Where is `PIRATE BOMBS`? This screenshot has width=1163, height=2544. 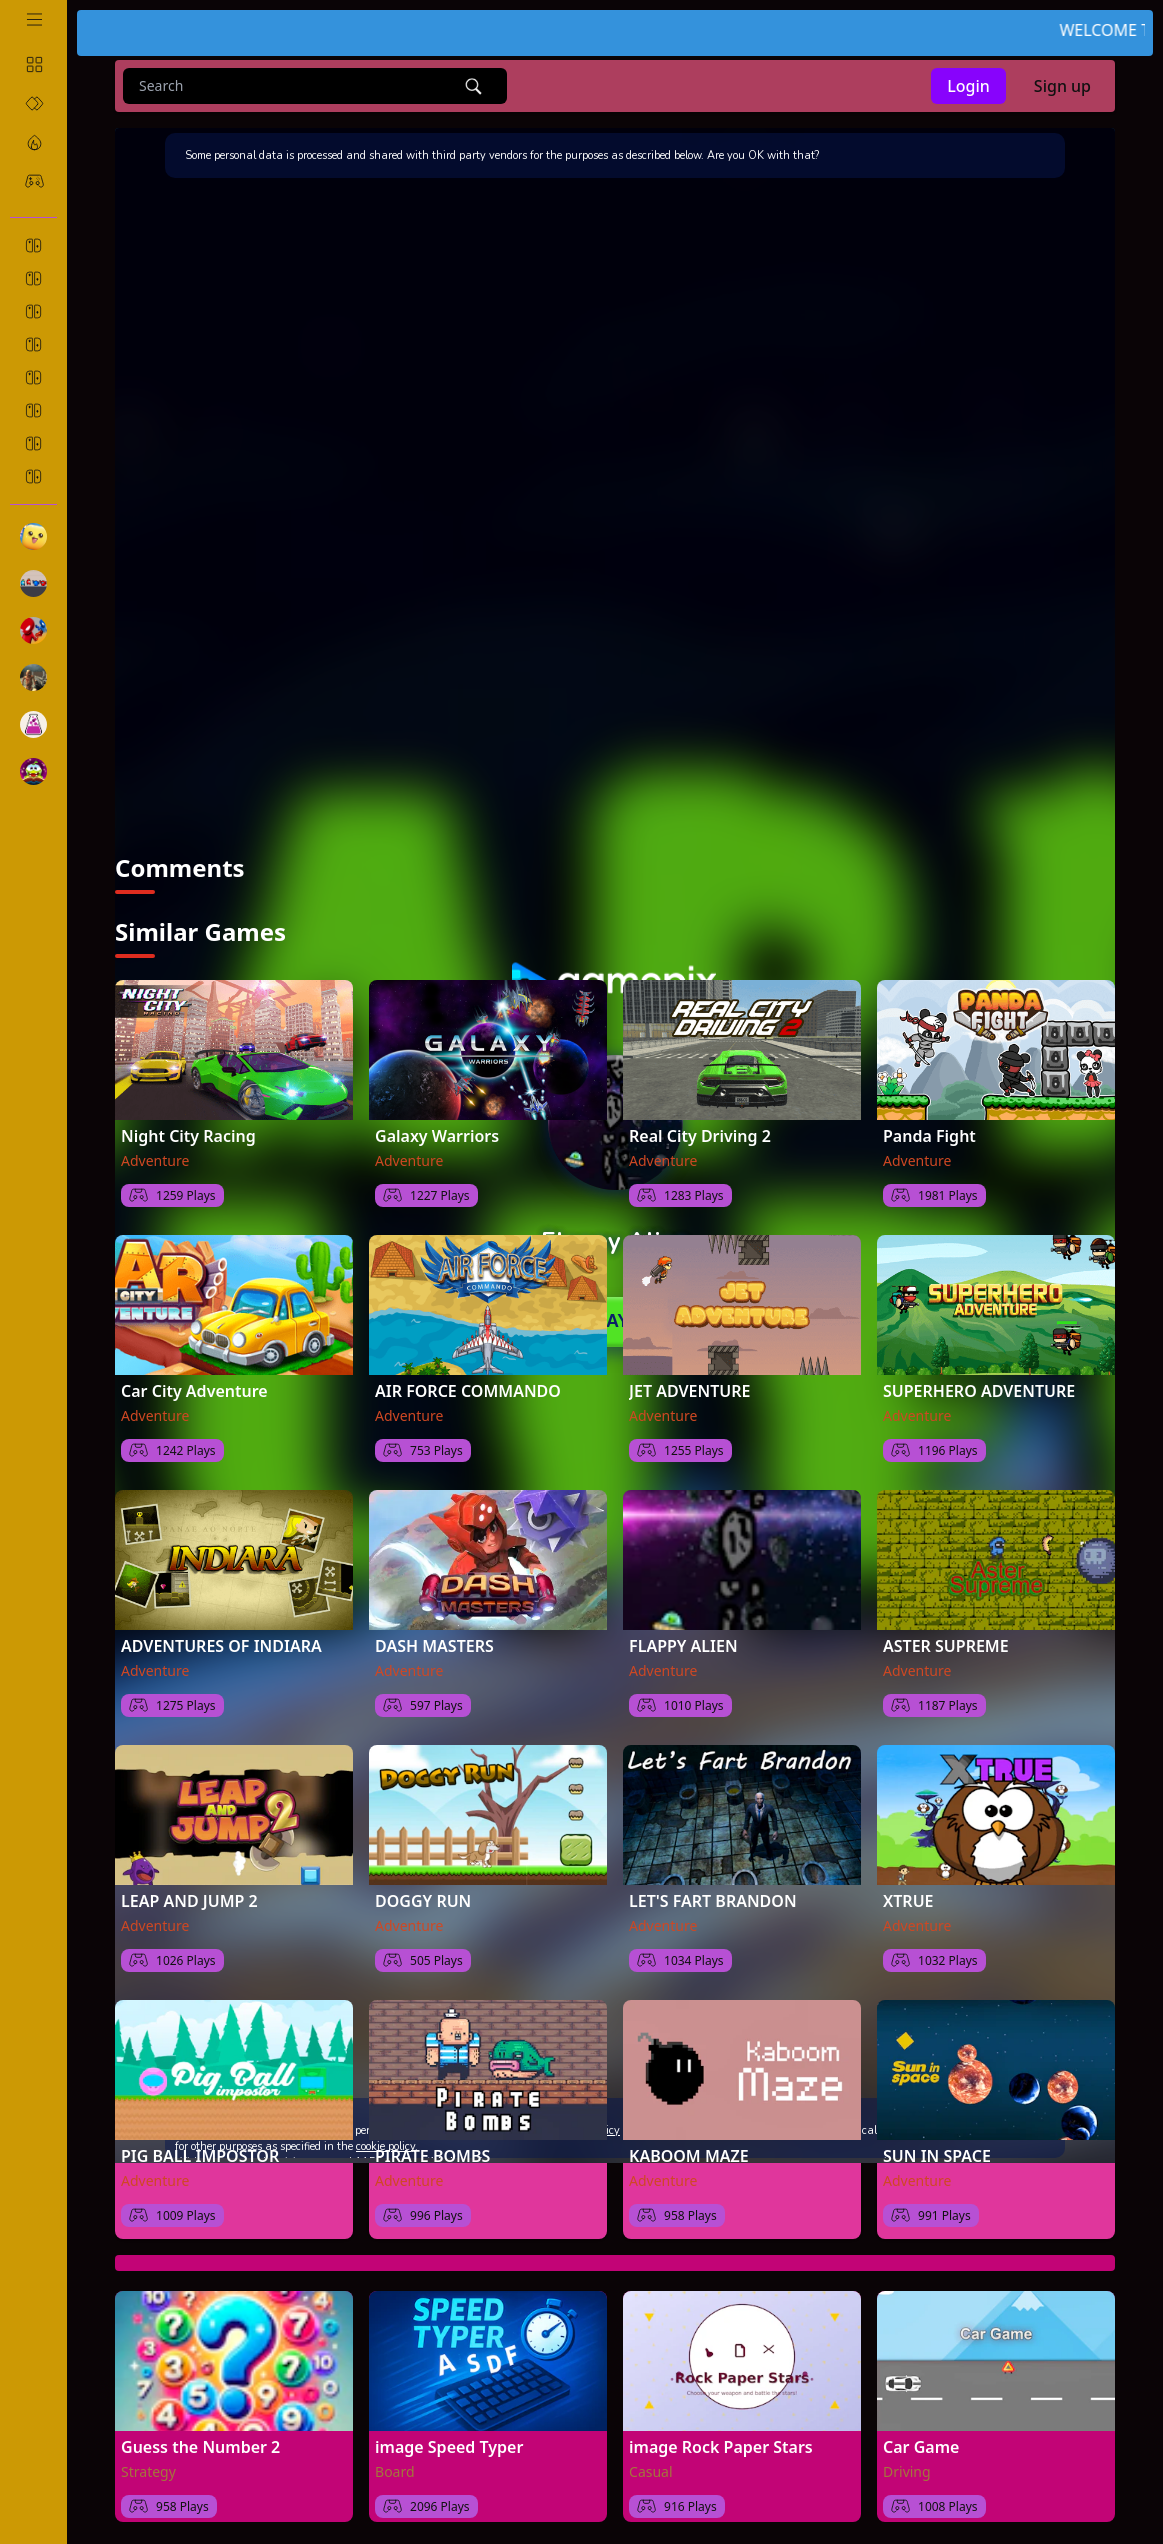
PIRATE BOMBS is located at coordinates (432, 2156).